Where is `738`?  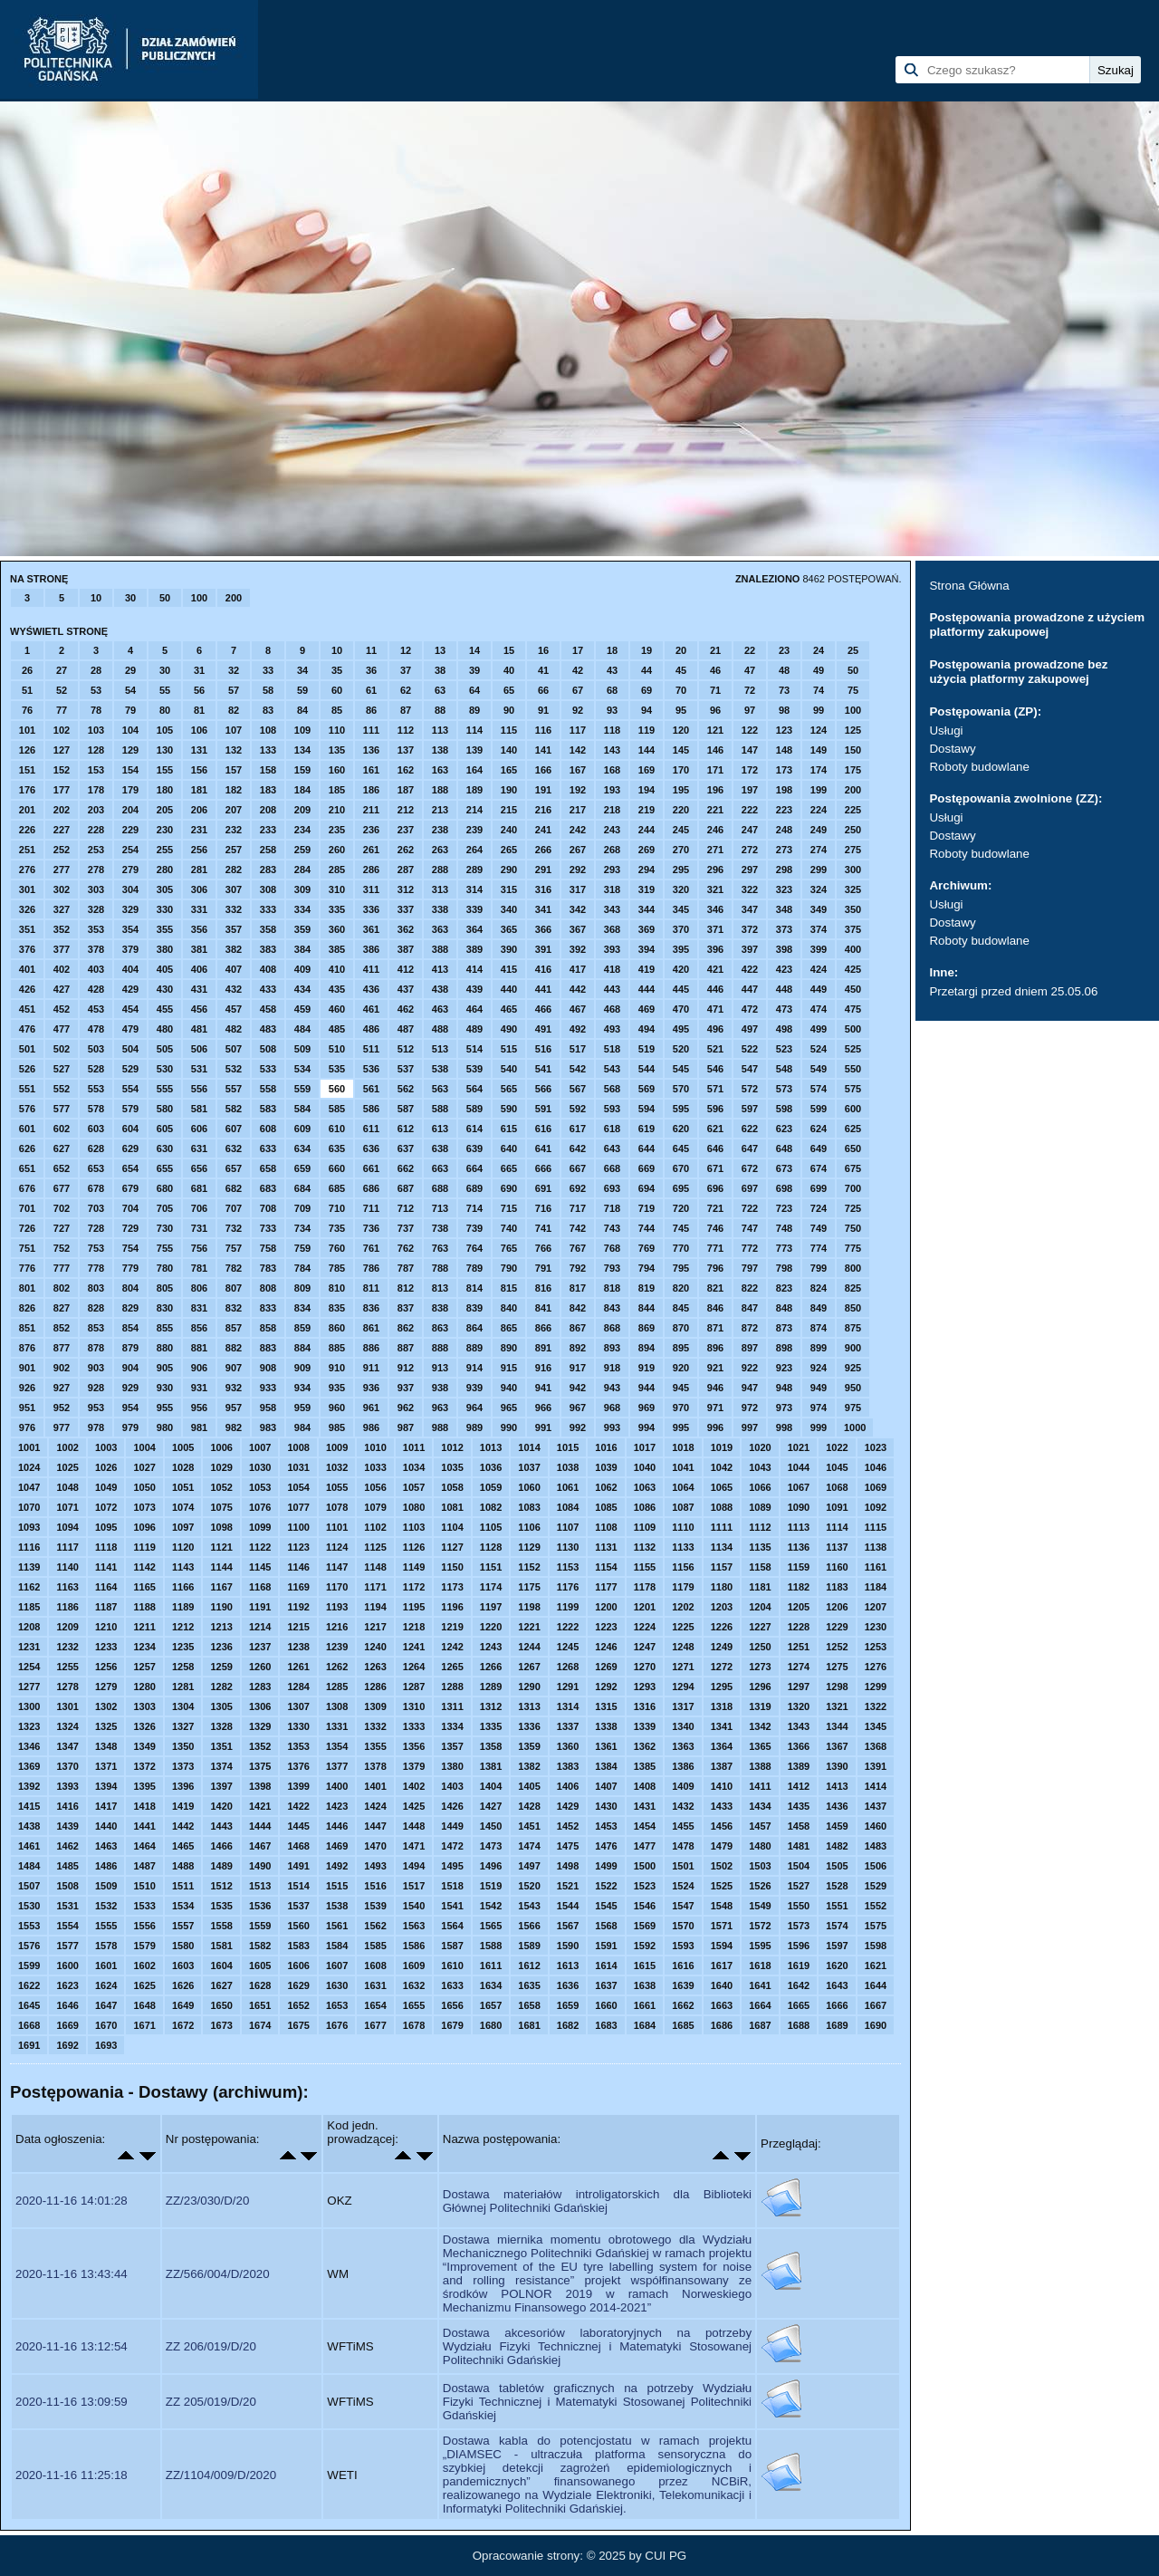 738 is located at coordinates (440, 1228).